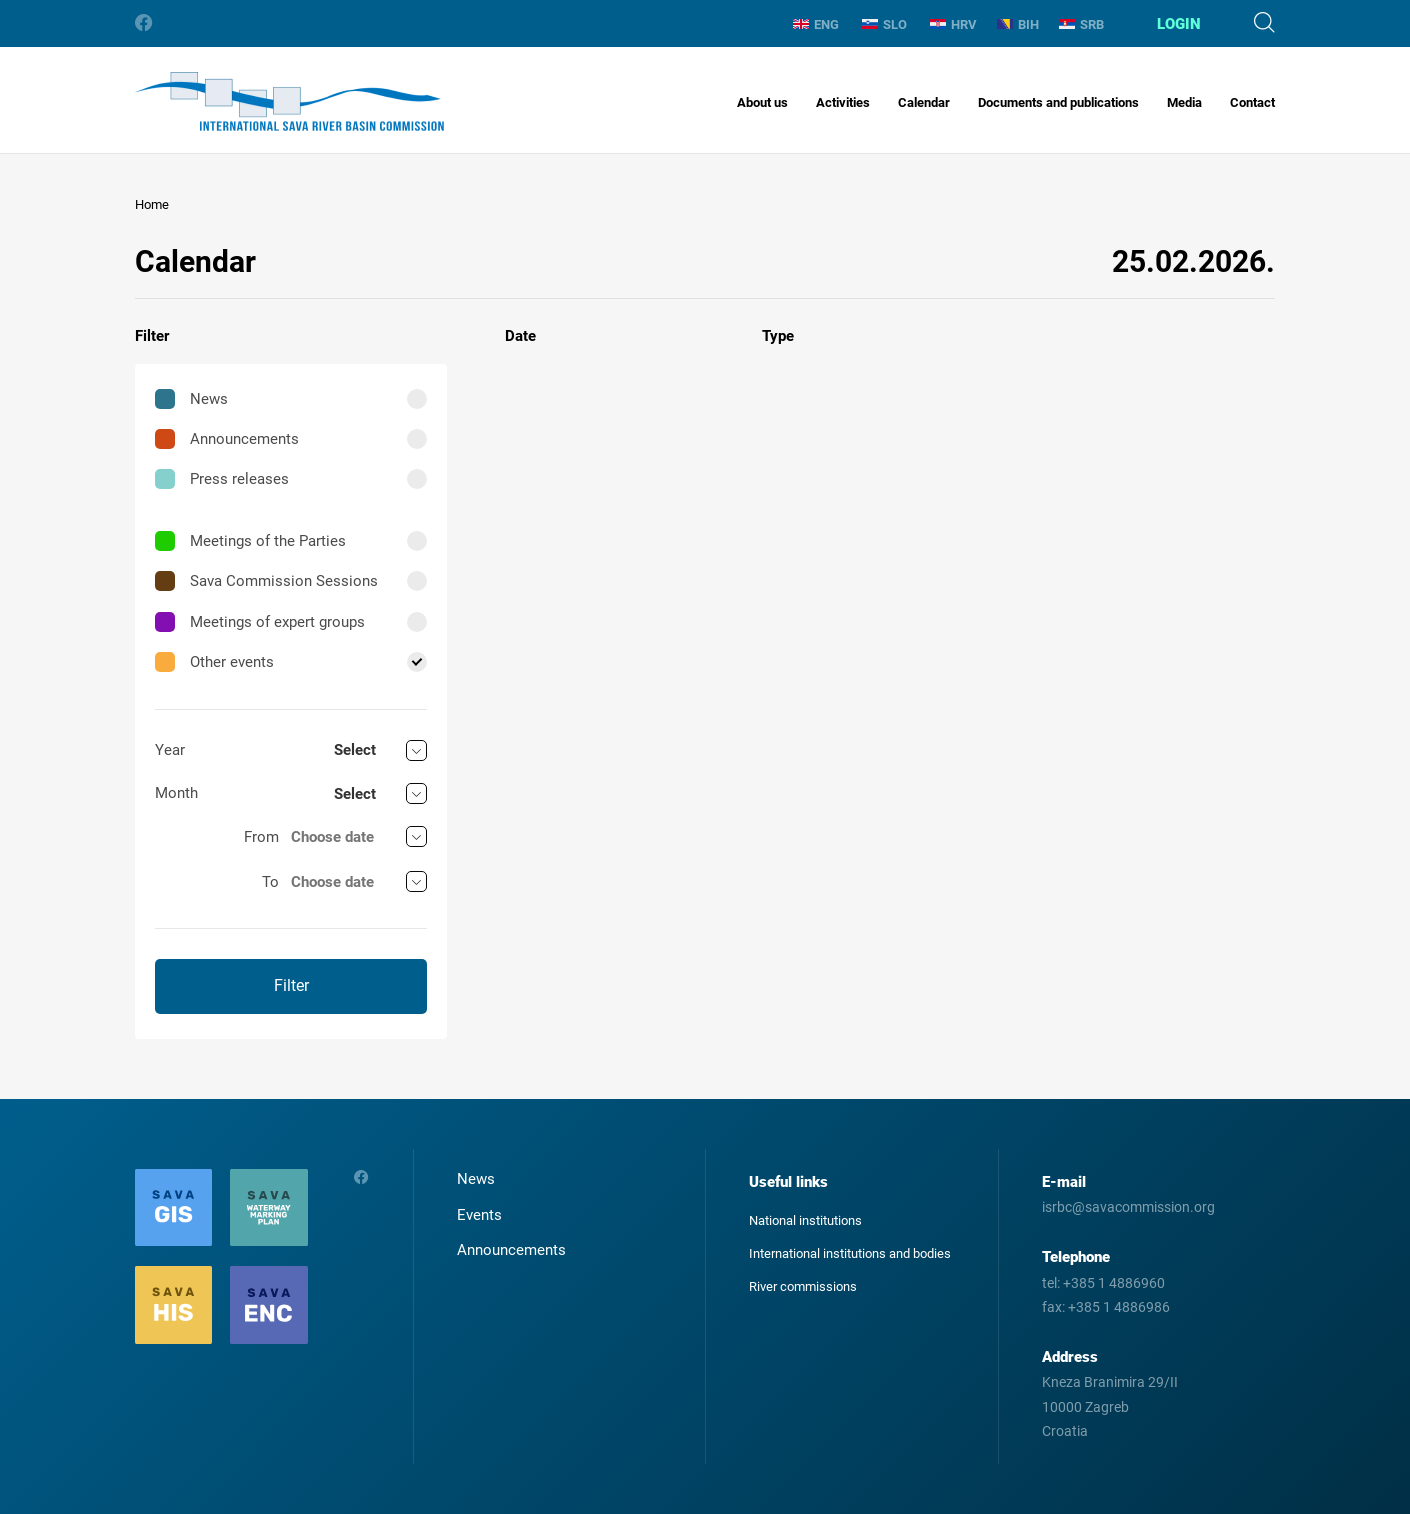 This screenshot has width=1410, height=1514. What do you see at coordinates (1128, 1207) in the screenshot?
I see `isrbc@savacommission.org` at bounding box center [1128, 1207].